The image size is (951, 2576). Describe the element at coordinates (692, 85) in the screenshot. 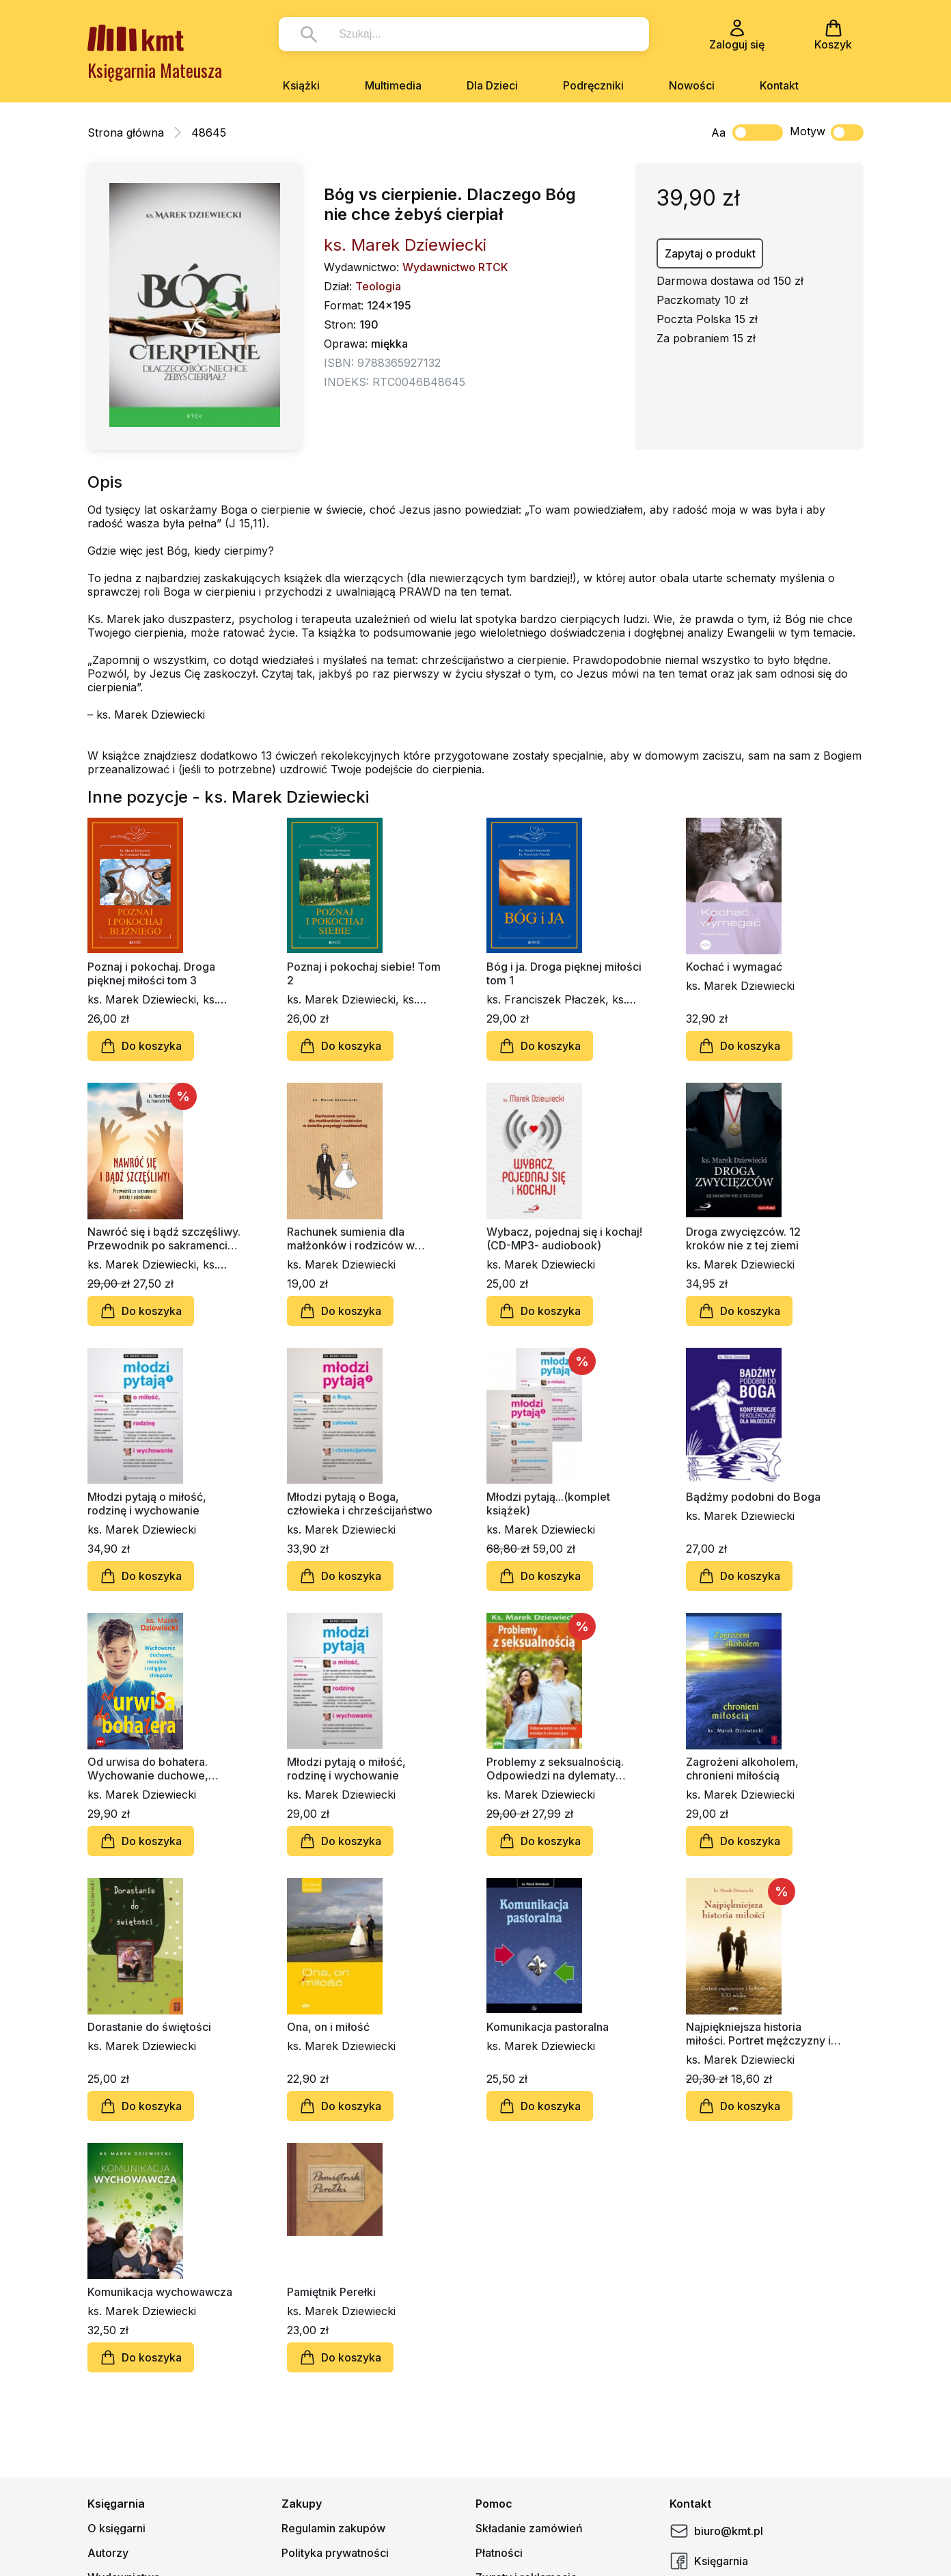

I see `Nowości` at that location.